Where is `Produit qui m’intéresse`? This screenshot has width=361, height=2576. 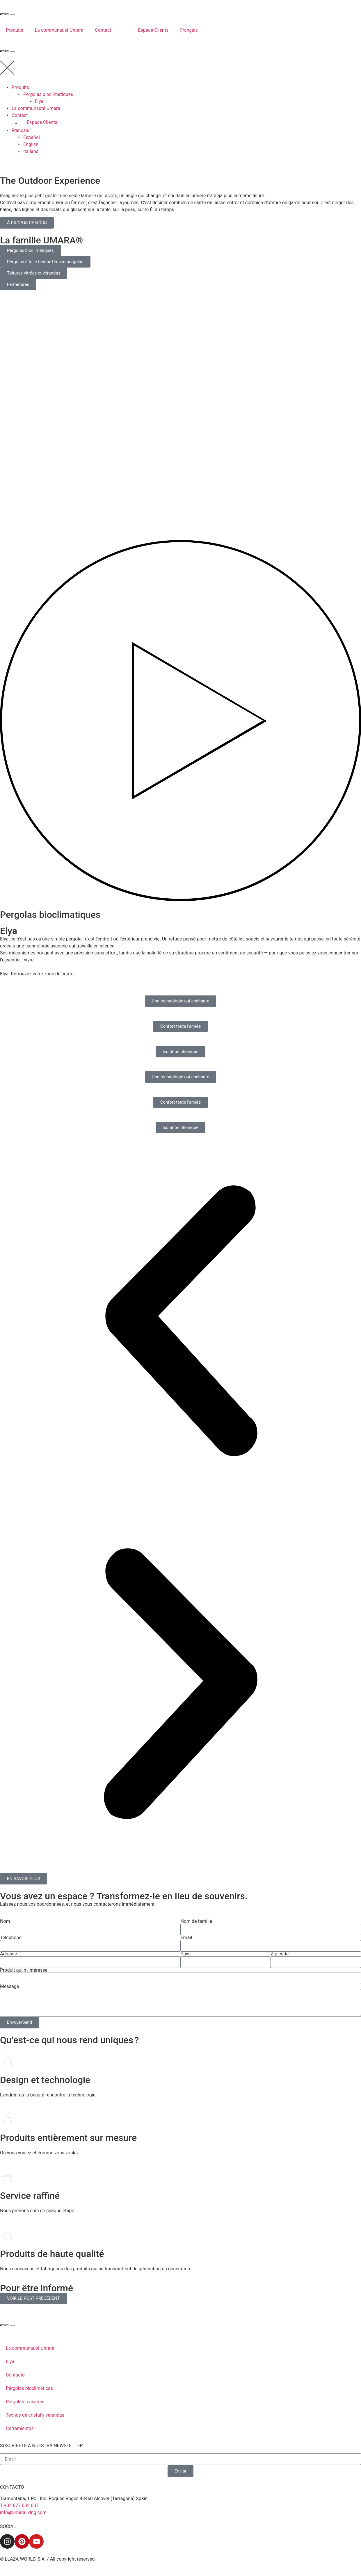 Produit qui m’intéresse is located at coordinates (23, 1970).